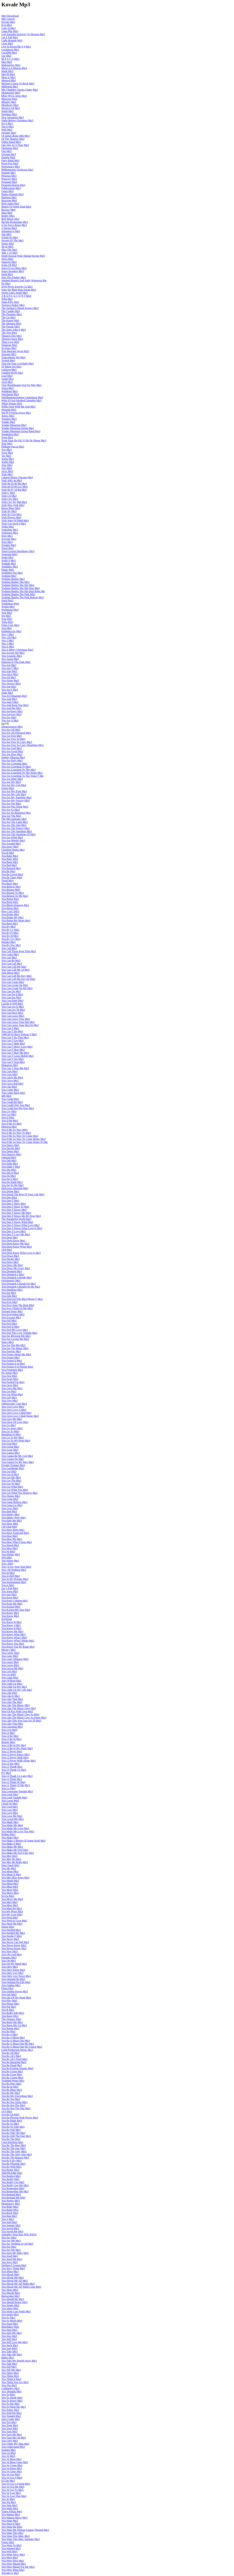 The width and height of the screenshot is (234, 2576). What do you see at coordinates (7, 191) in the screenshot?
I see `Quasi Mp3` at bounding box center [7, 191].